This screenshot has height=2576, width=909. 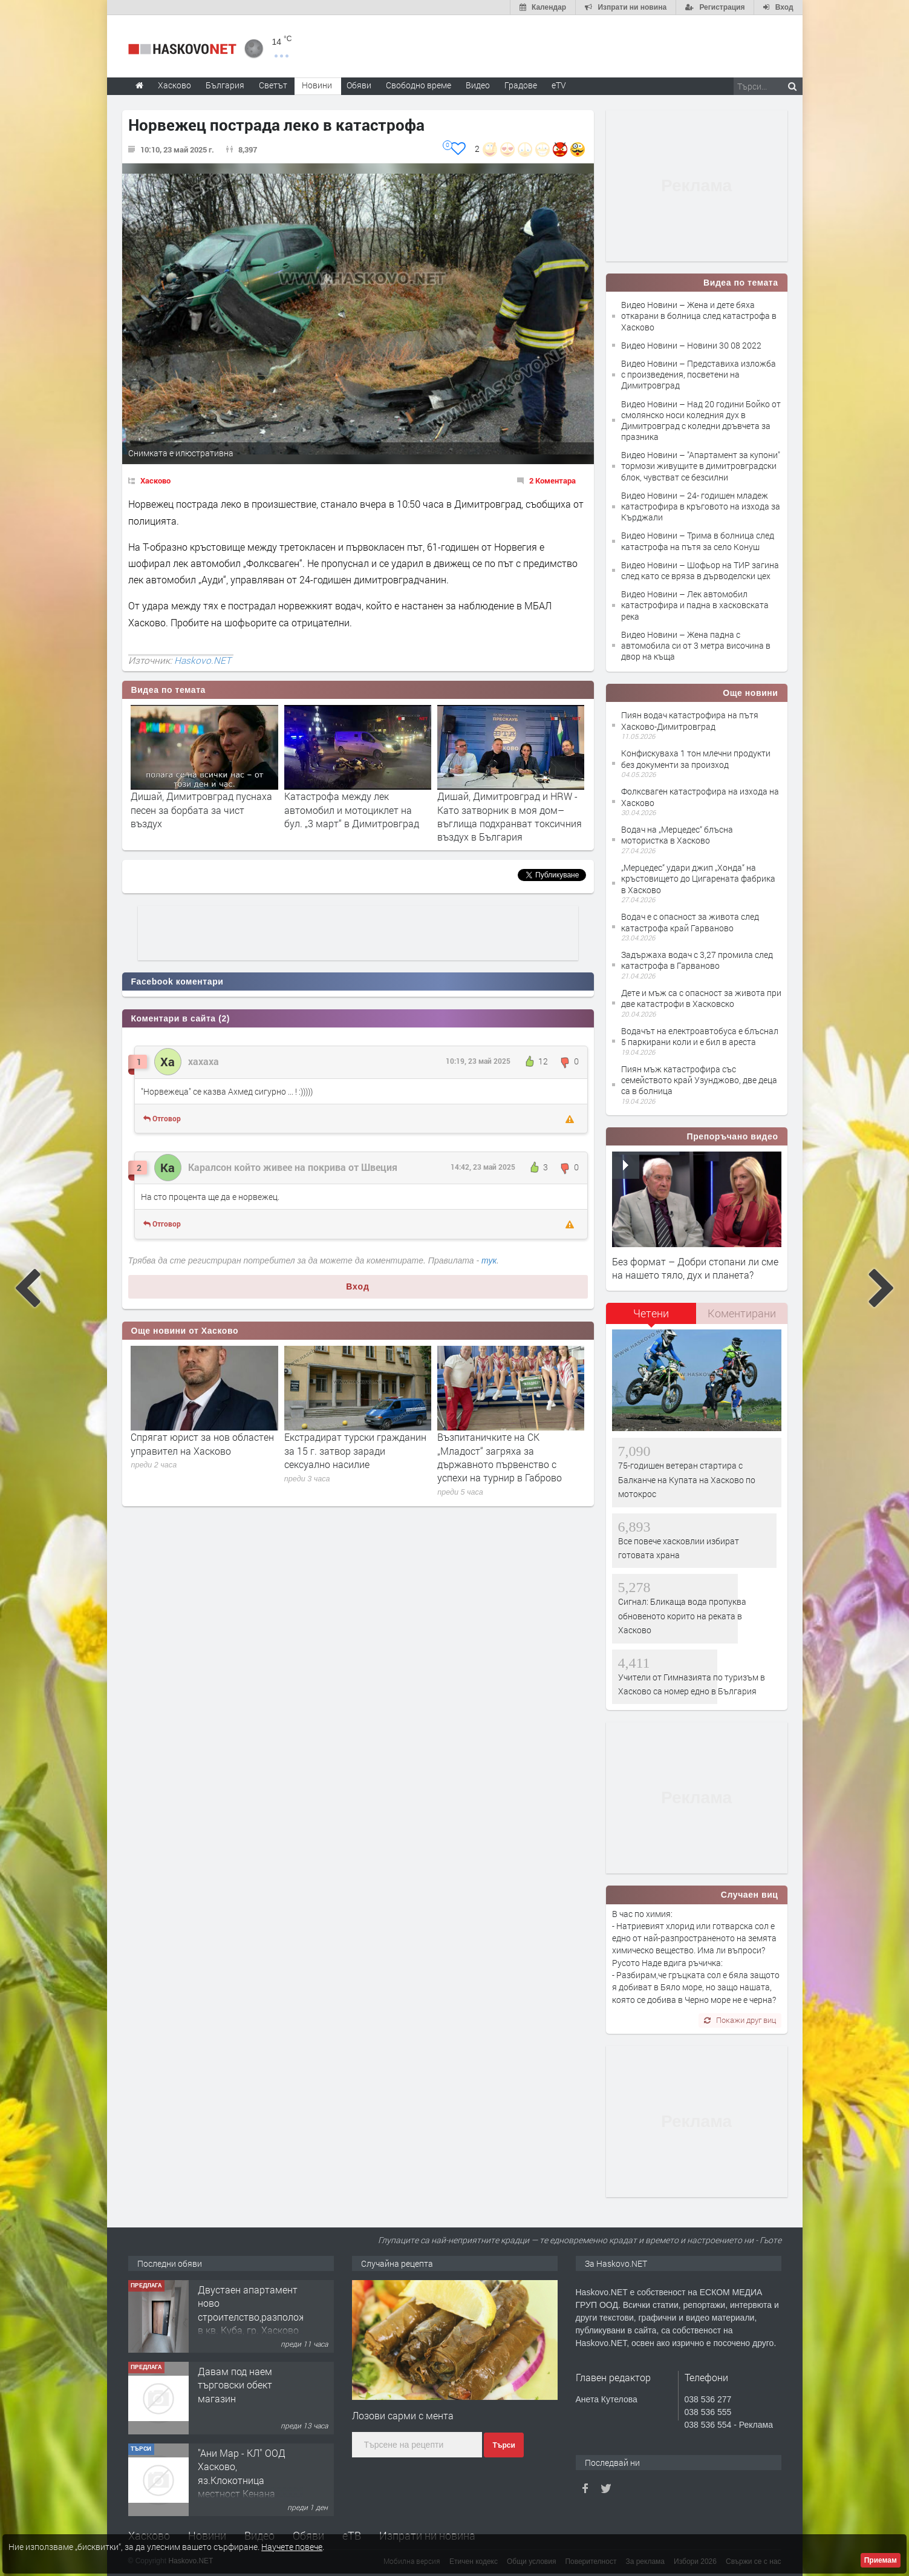 I want to click on Търси, so click(x=503, y=2445).